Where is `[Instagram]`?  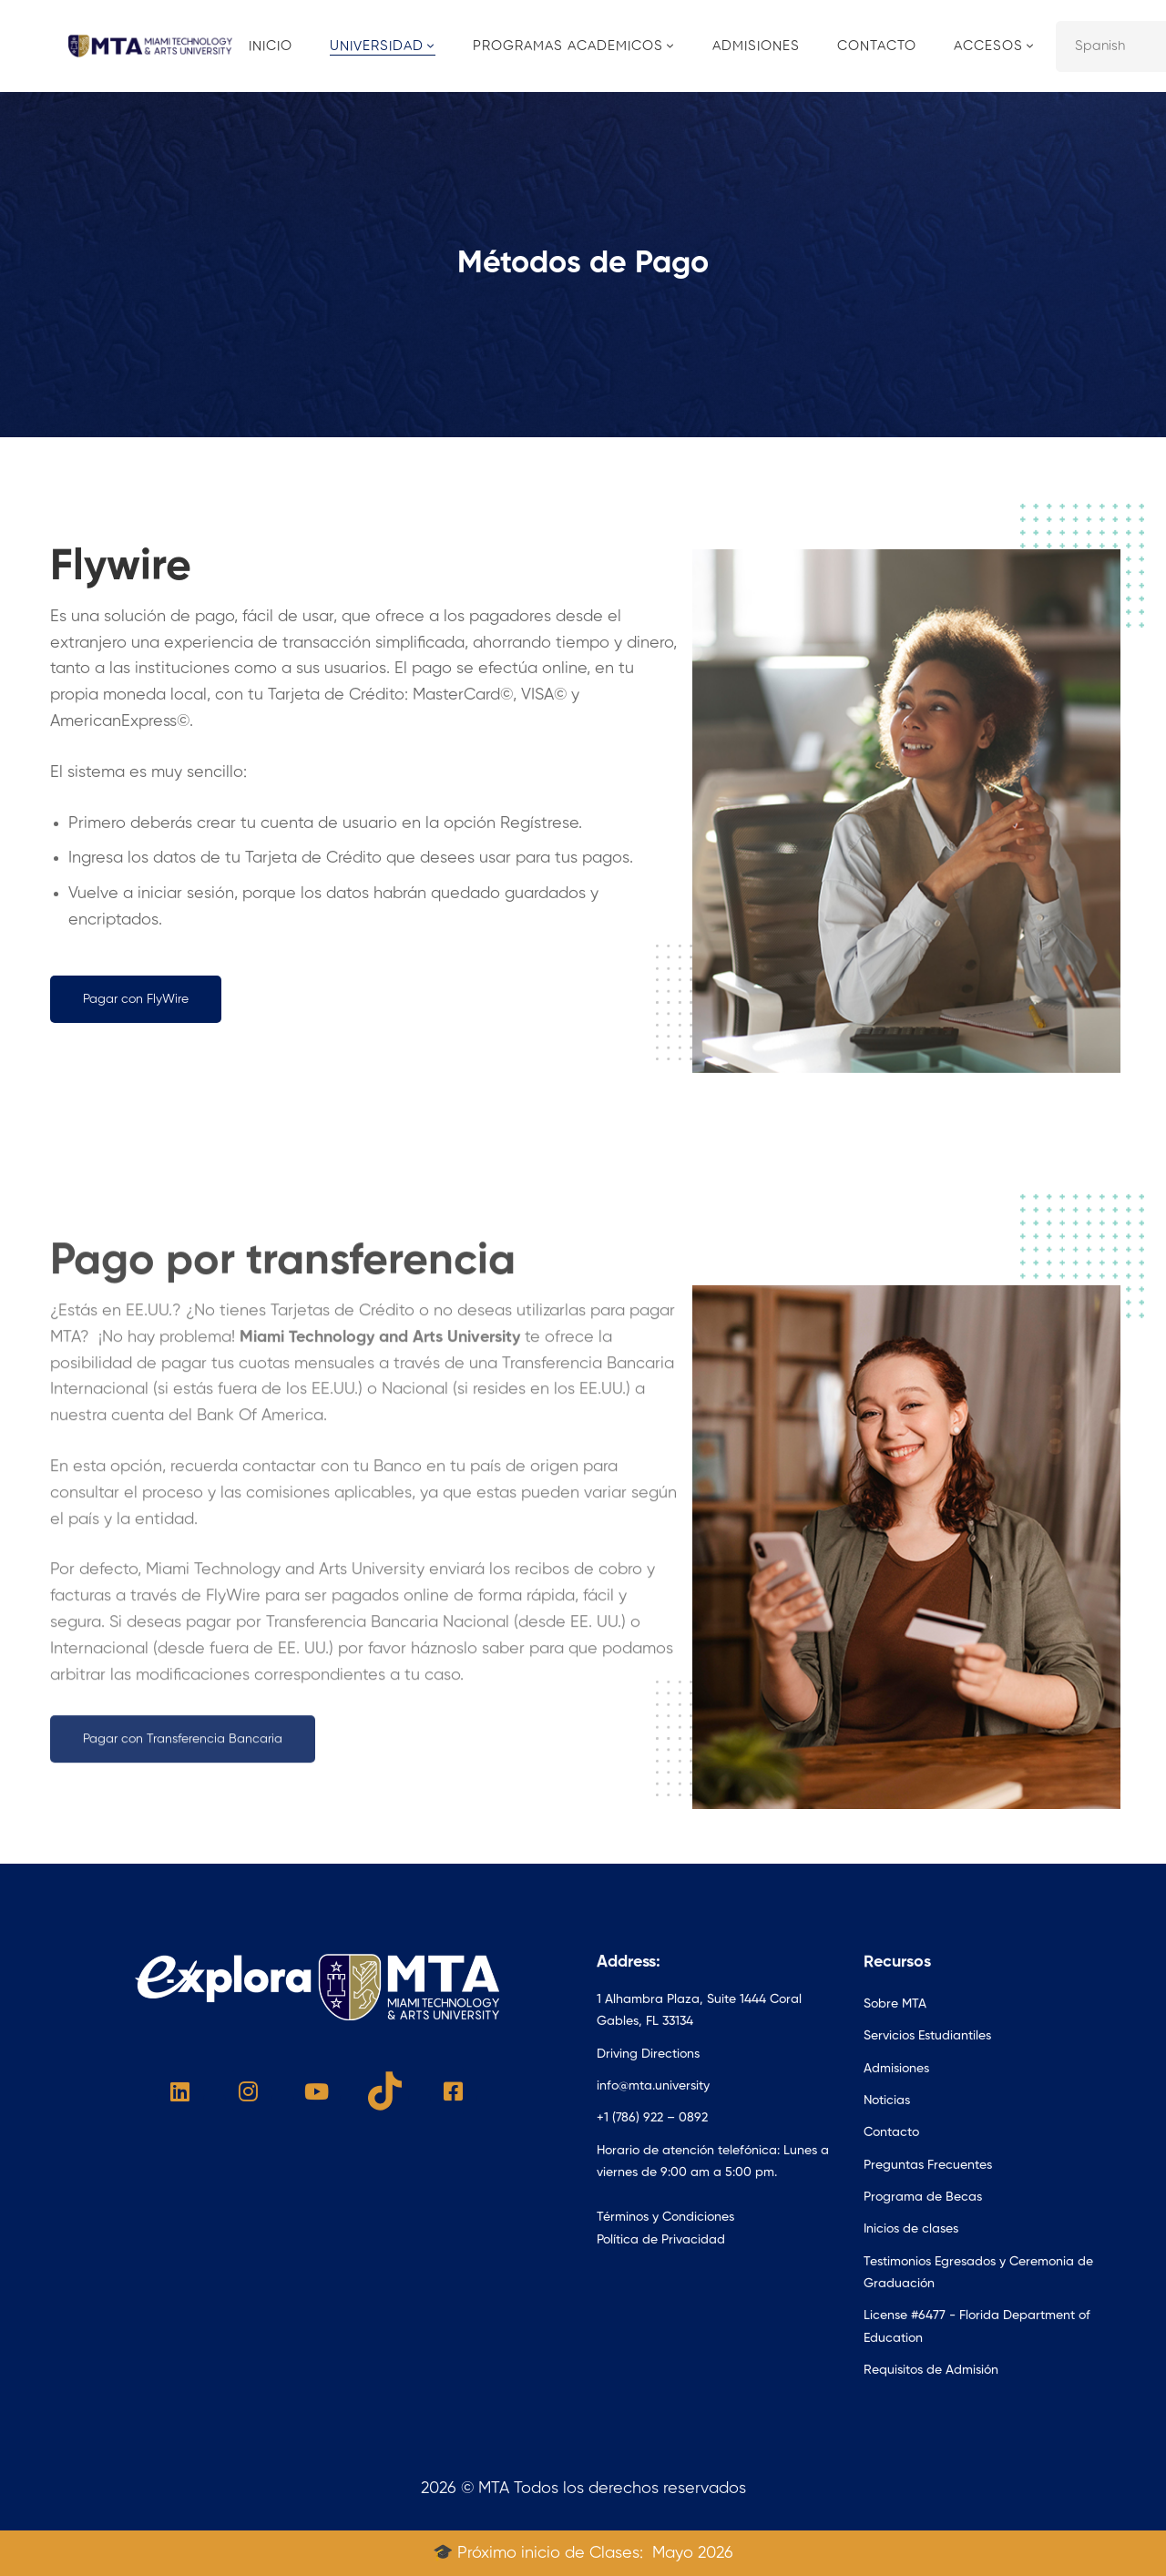
[Instagram] is located at coordinates (248, 2091).